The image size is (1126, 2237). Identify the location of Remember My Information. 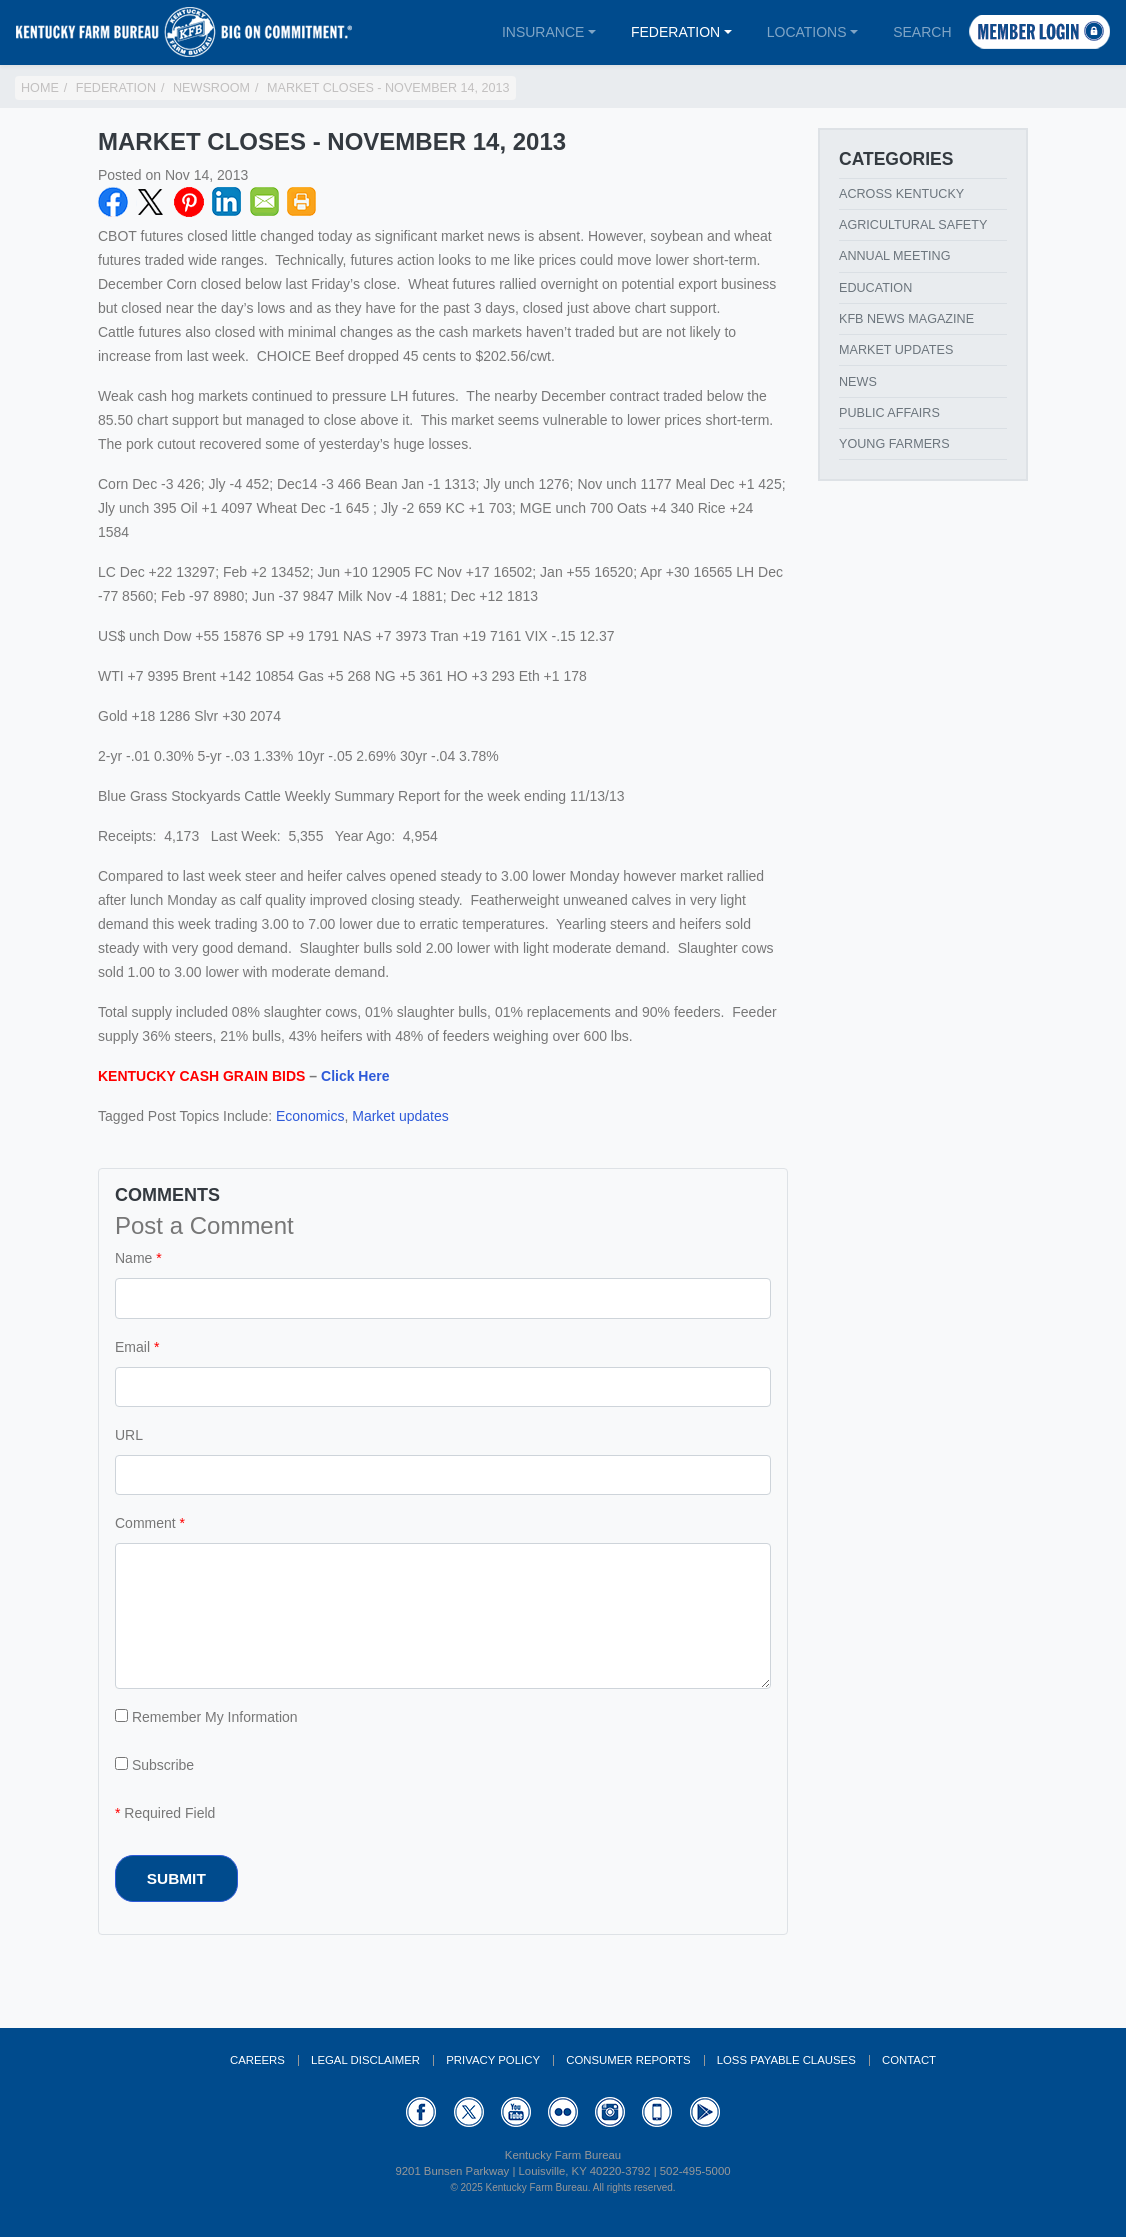
(206, 1717).